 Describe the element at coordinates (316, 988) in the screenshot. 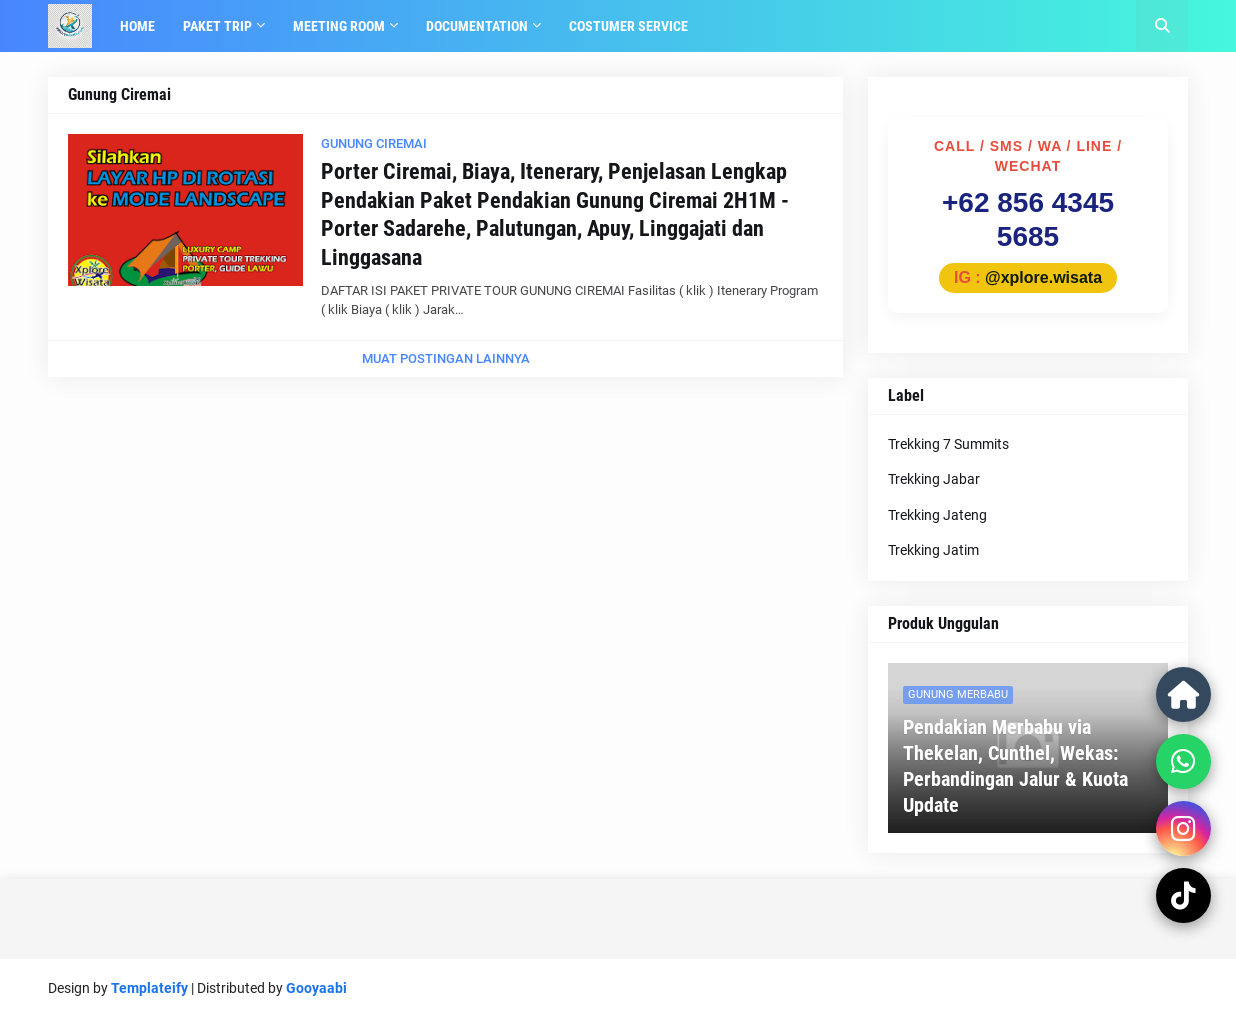

I see `Gooyaabi` at that location.